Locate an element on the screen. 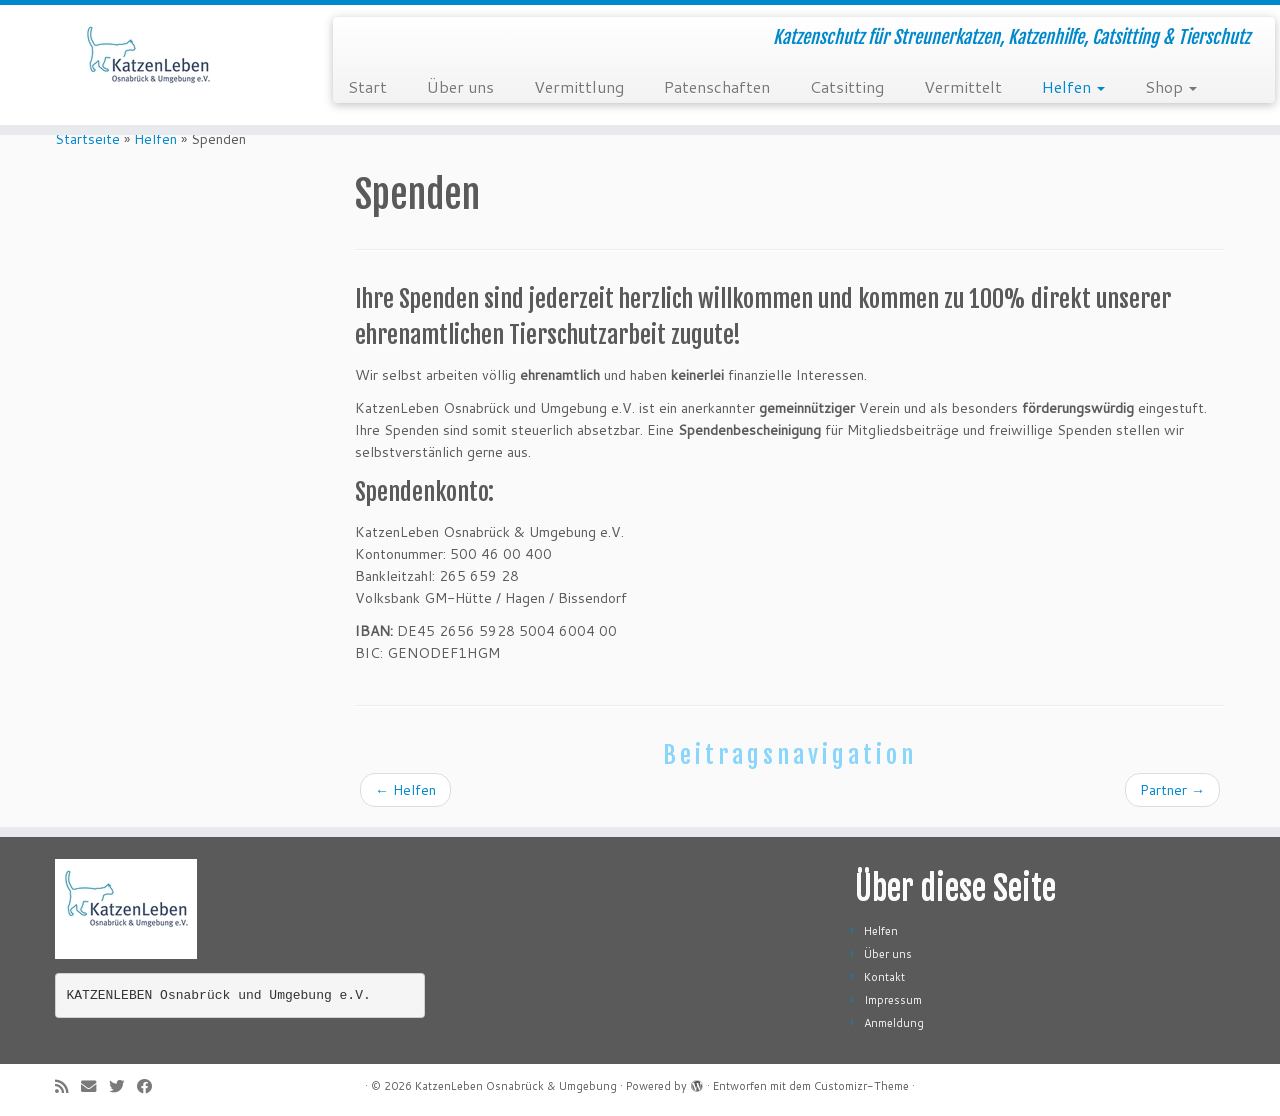 The height and width of the screenshot is (1116, 1280). Anmeldung is located at coordinates (894, 1023).